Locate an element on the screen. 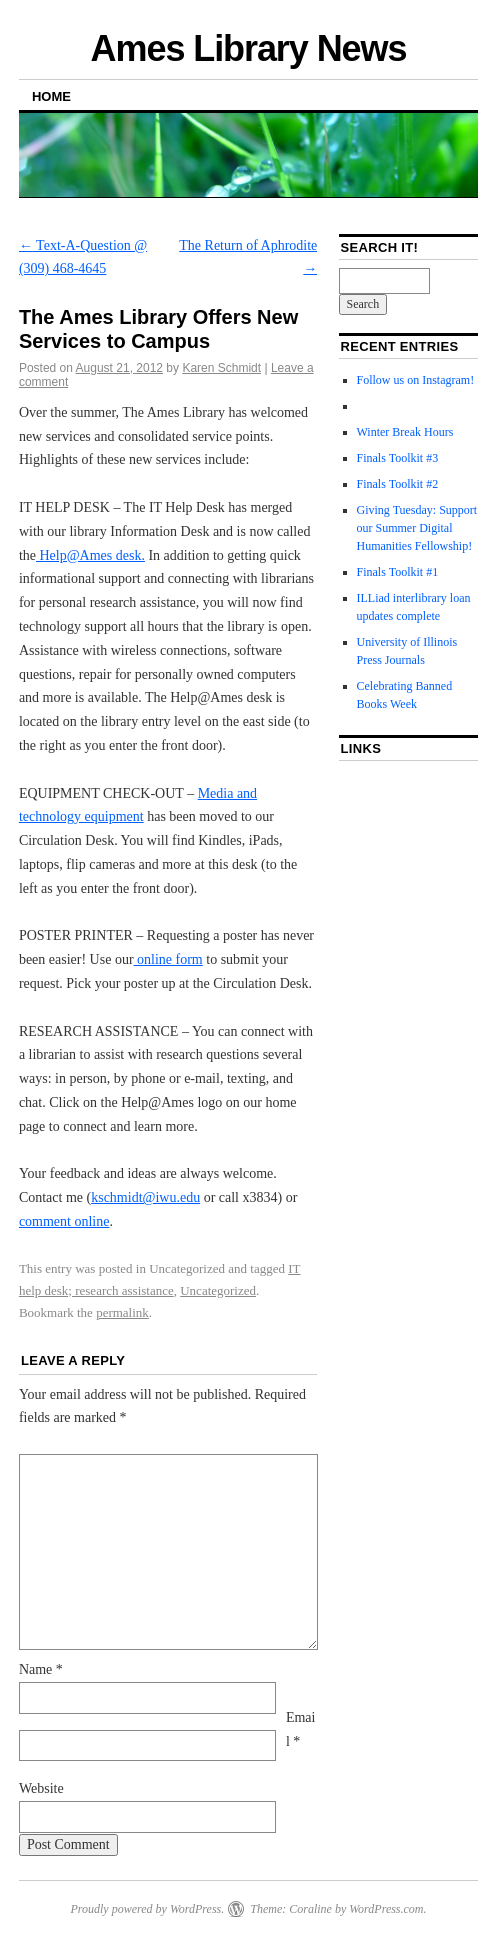  Name is located at coordinates (41, 1669).